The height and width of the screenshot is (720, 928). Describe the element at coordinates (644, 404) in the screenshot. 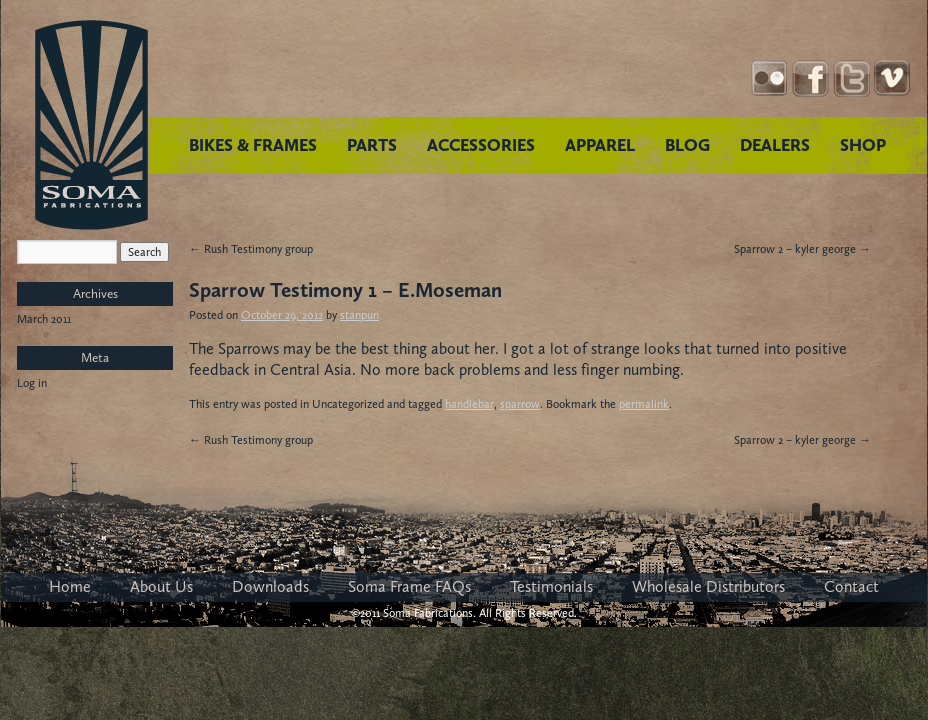

I see `permalink` at that location.